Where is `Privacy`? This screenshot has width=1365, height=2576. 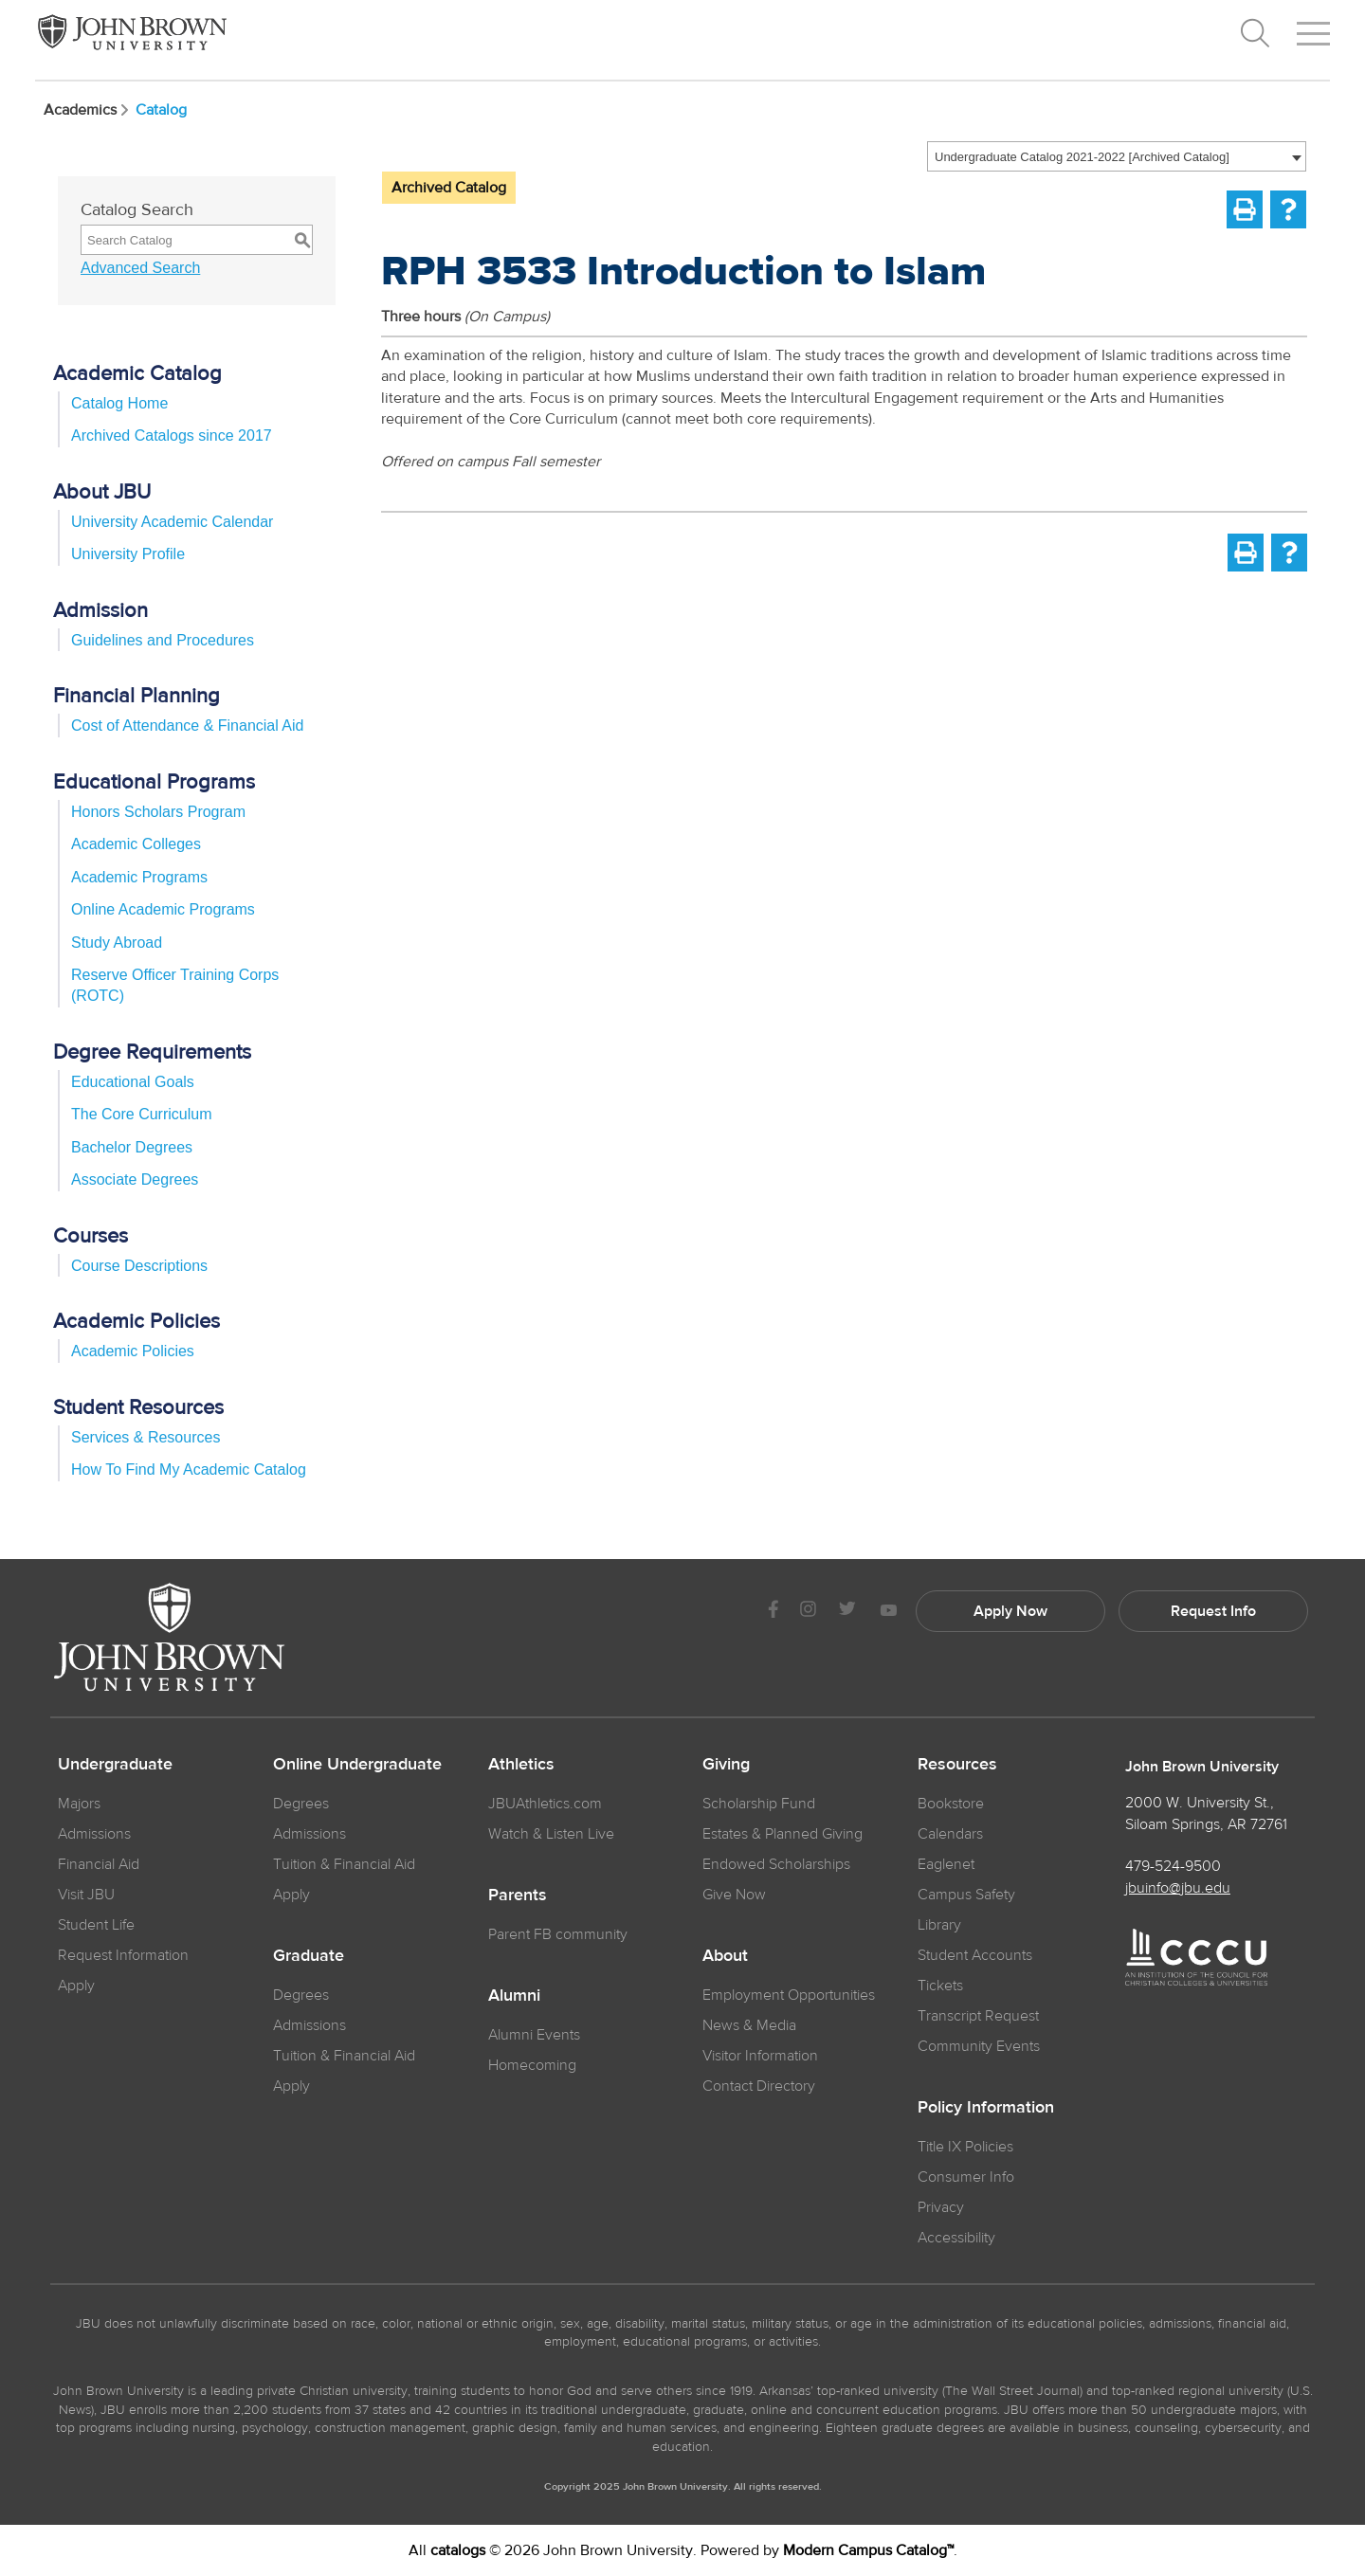
Privacy is located at coordinates (941, 2207).